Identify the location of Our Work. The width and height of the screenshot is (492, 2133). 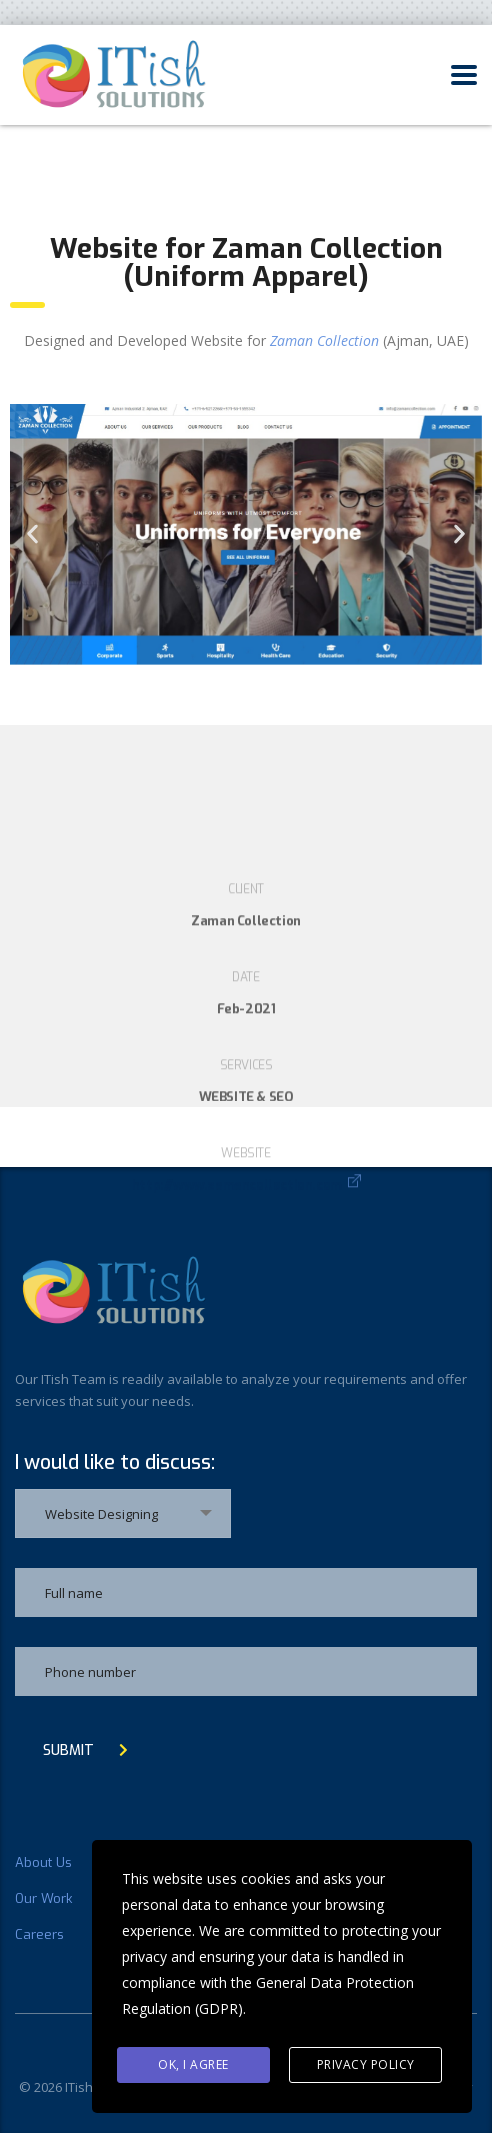
(43, 1899).